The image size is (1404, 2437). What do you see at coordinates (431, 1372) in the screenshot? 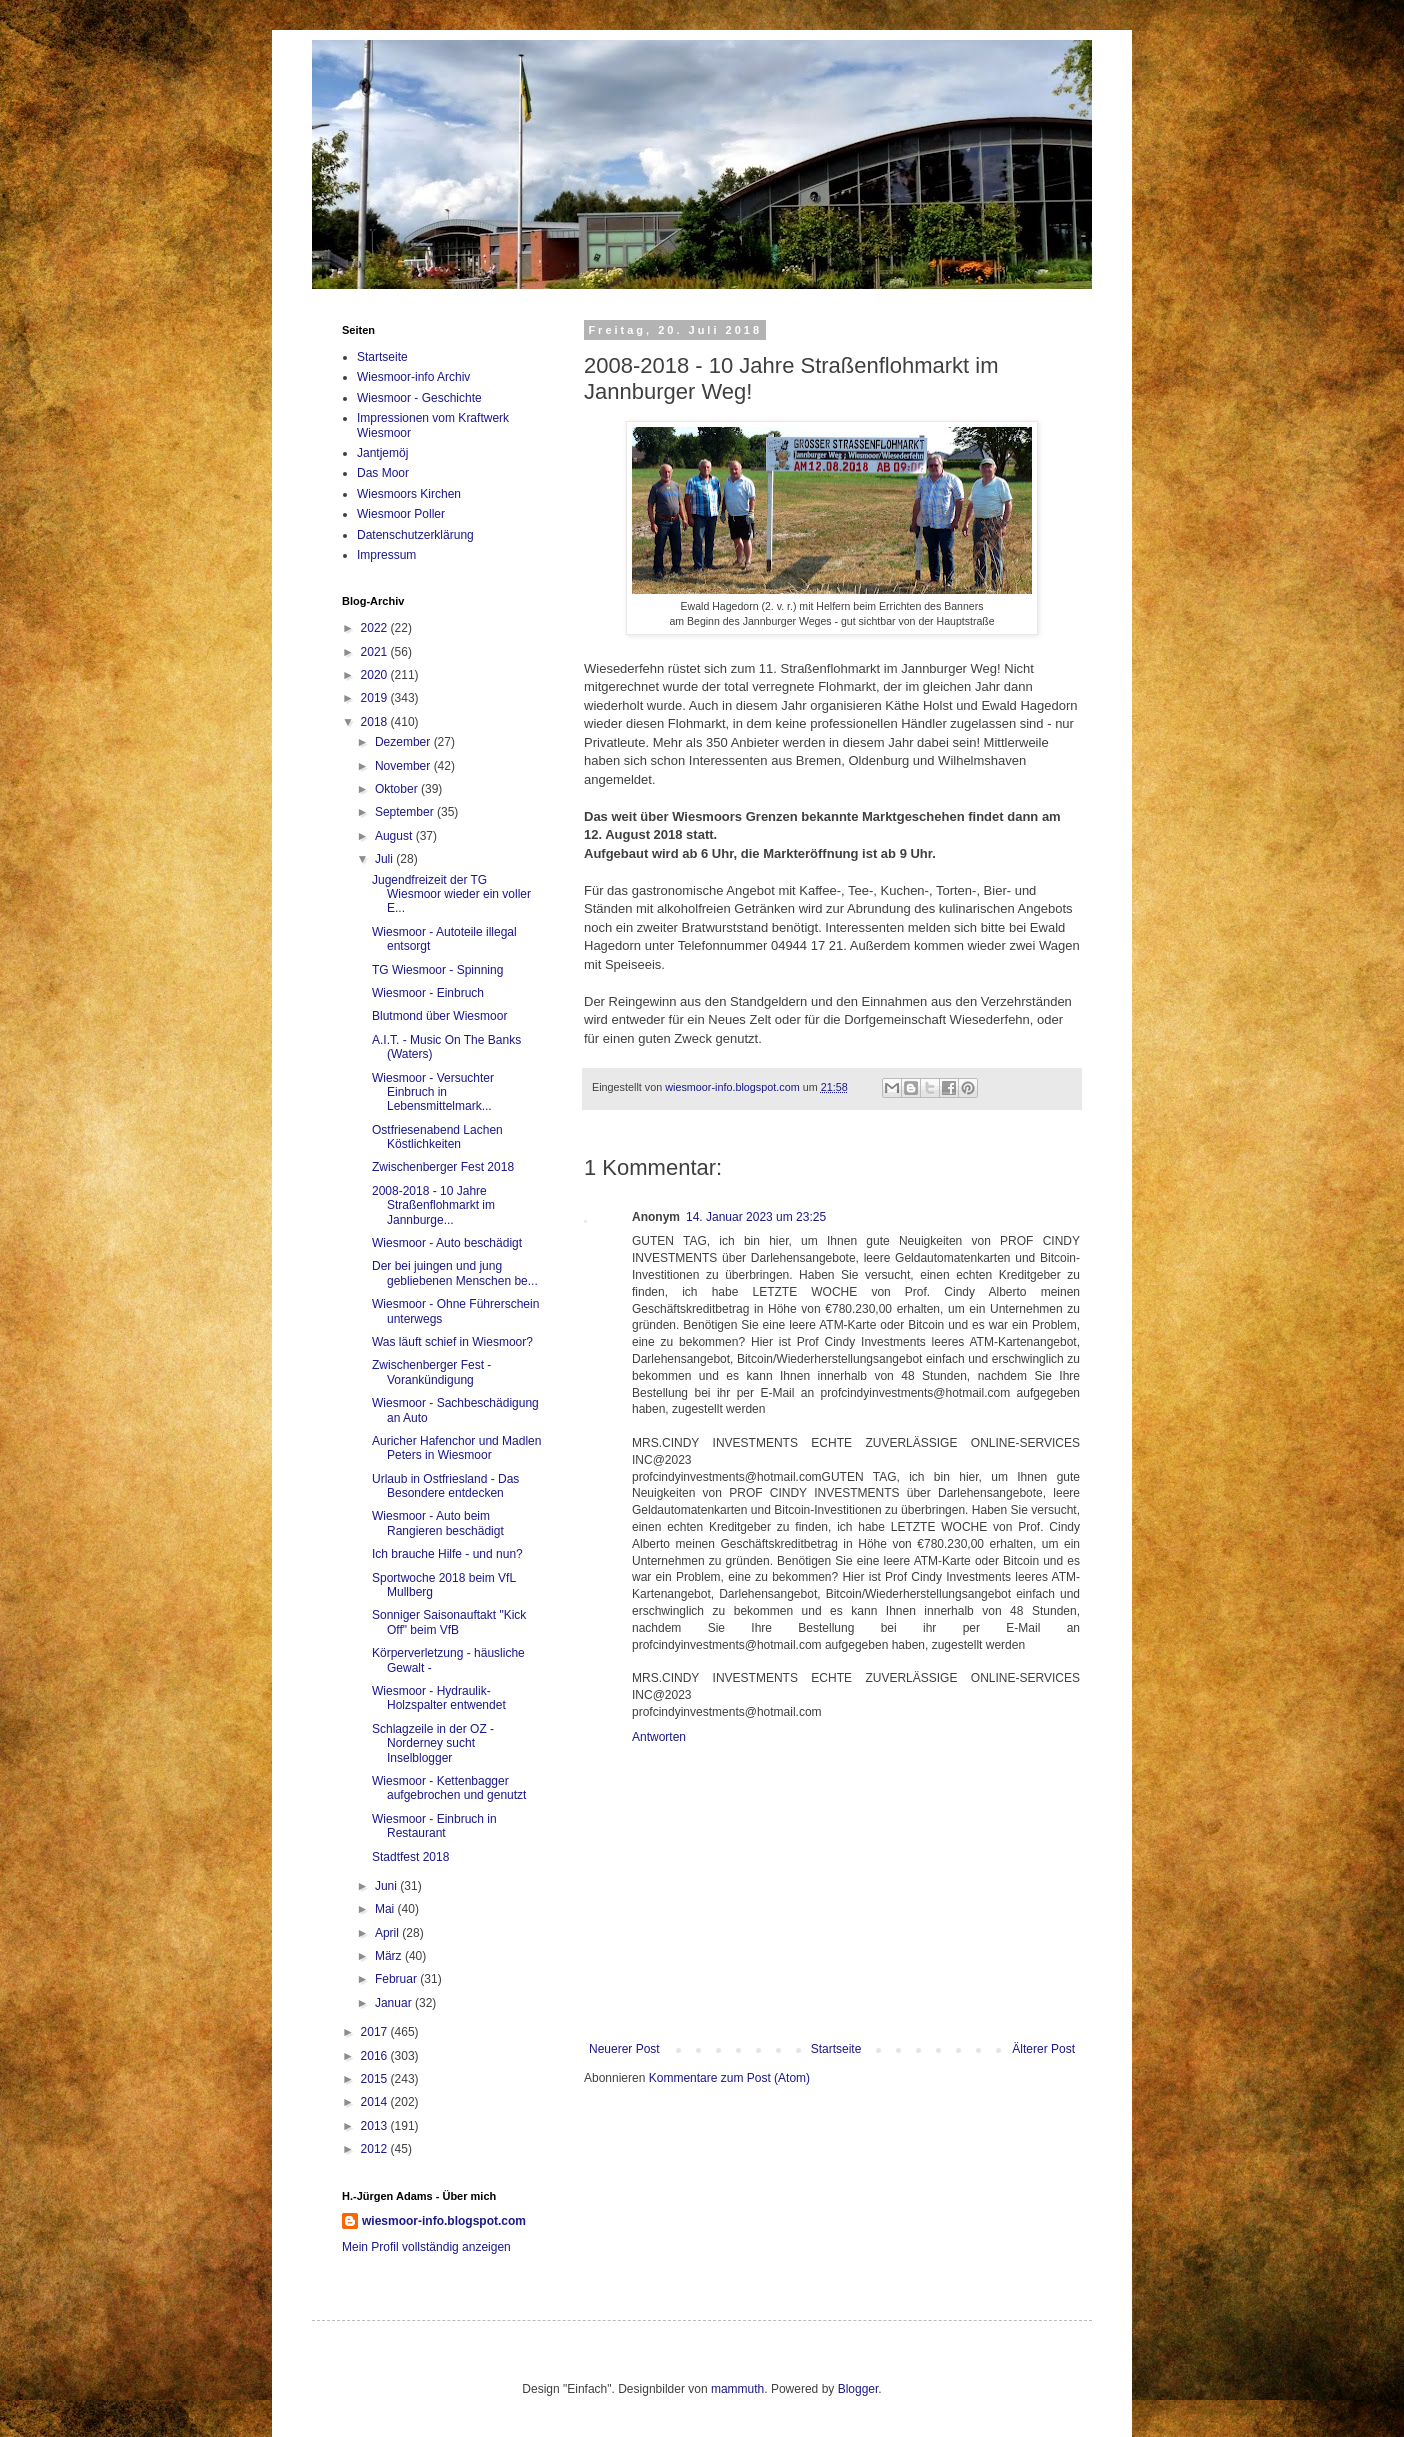
I see `Zwischenberger Fest - Vorankündigung` at bounding box center [431, 1372].